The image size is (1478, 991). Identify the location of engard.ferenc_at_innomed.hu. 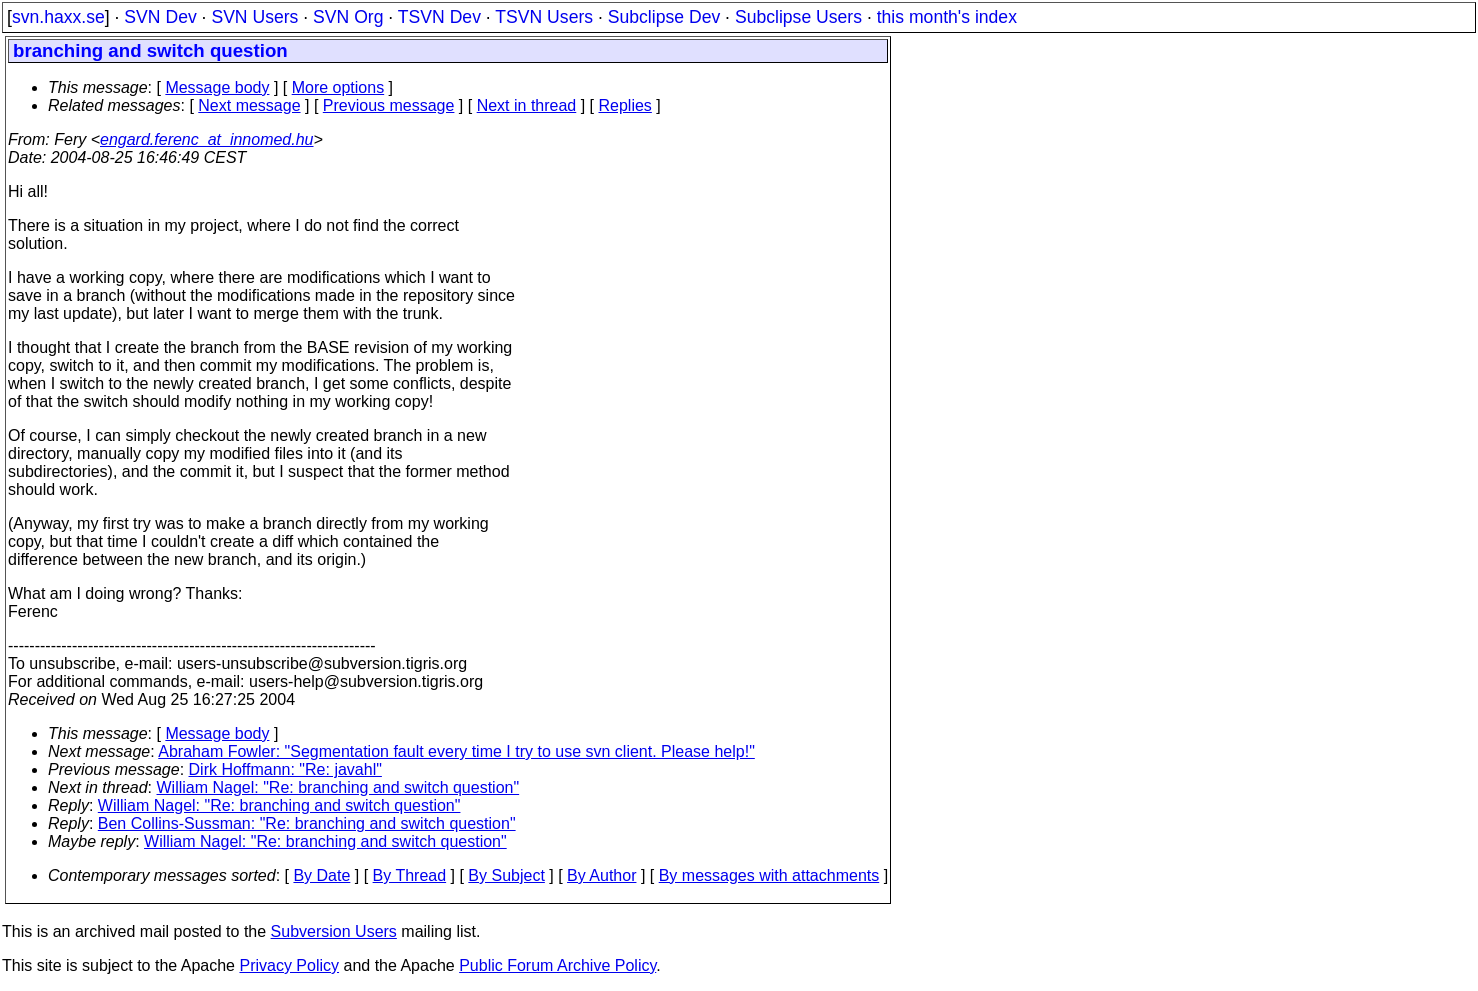
(207, 139).